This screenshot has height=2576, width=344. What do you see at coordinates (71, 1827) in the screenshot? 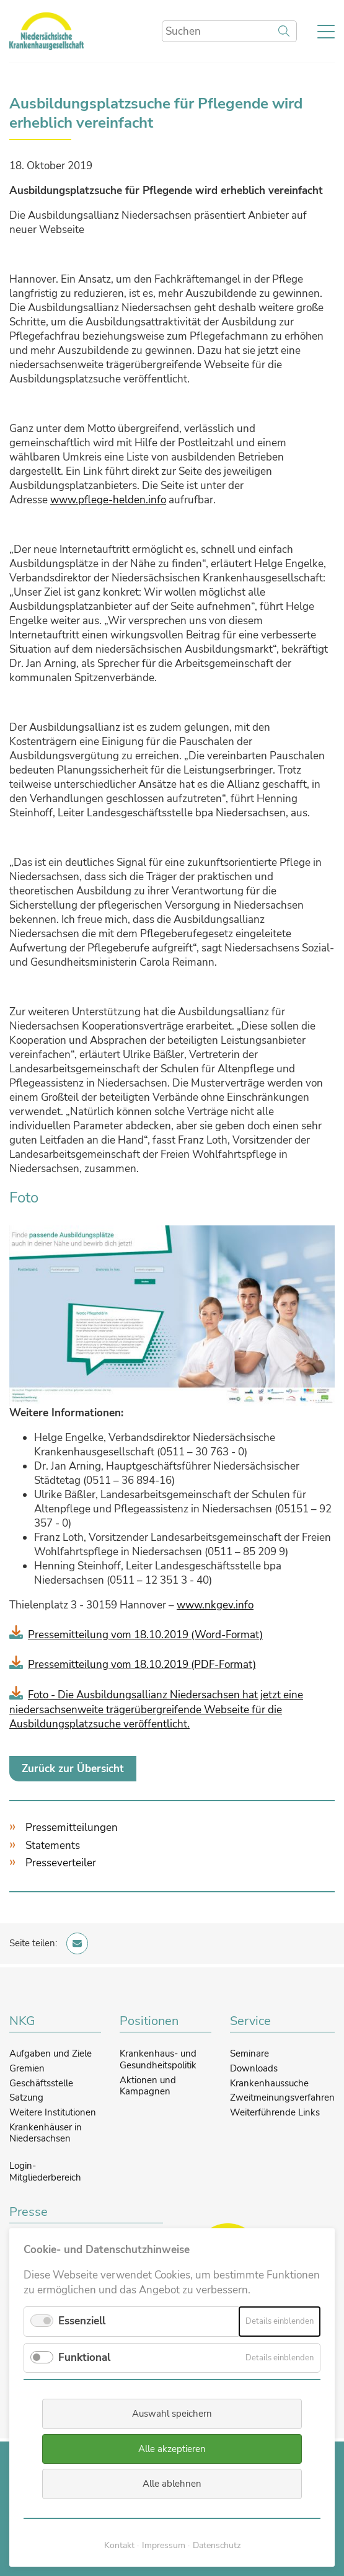
I see `Pressemitteilungen` at bounding box center [71, 1827].